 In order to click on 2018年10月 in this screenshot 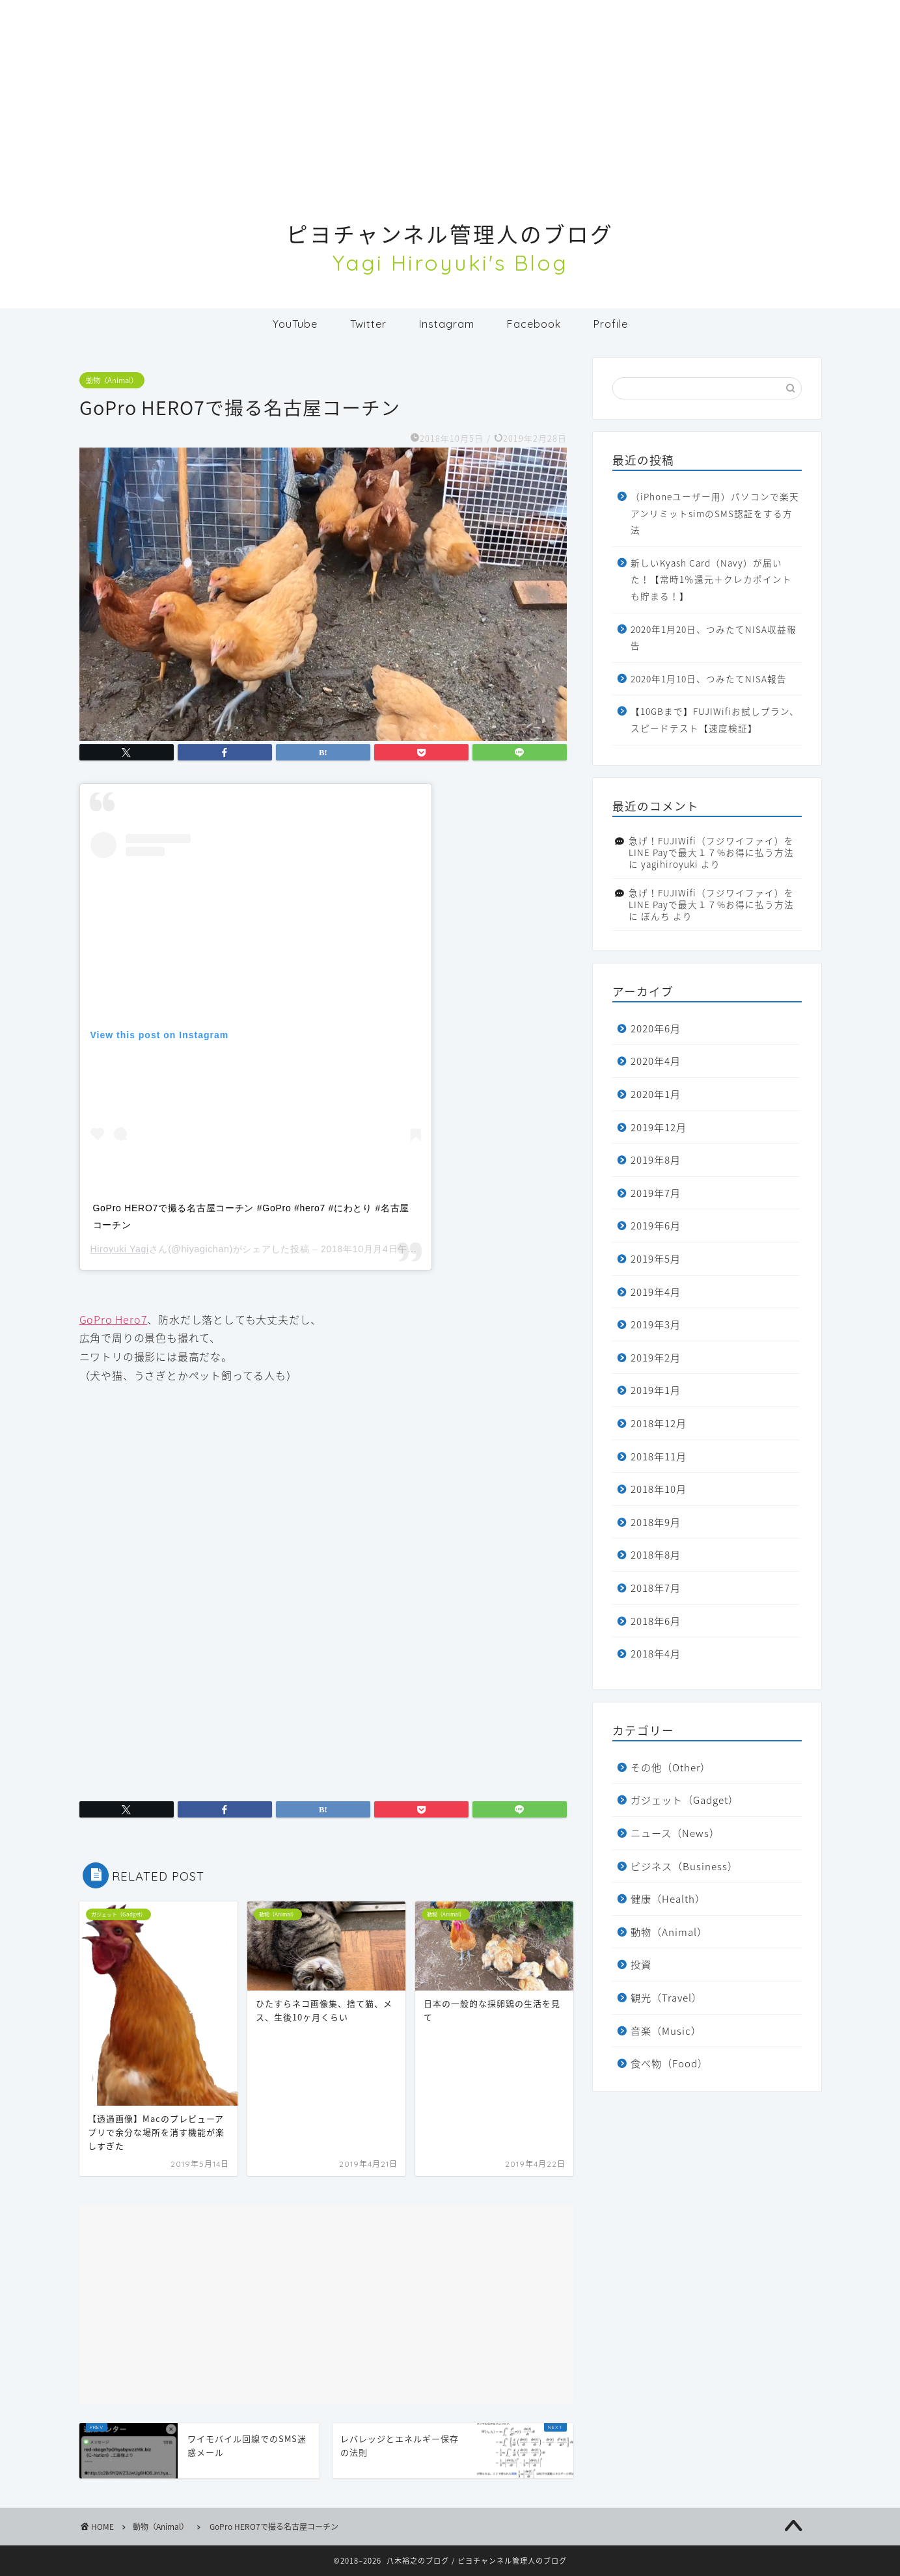, I will do `click(659, 1488)`.